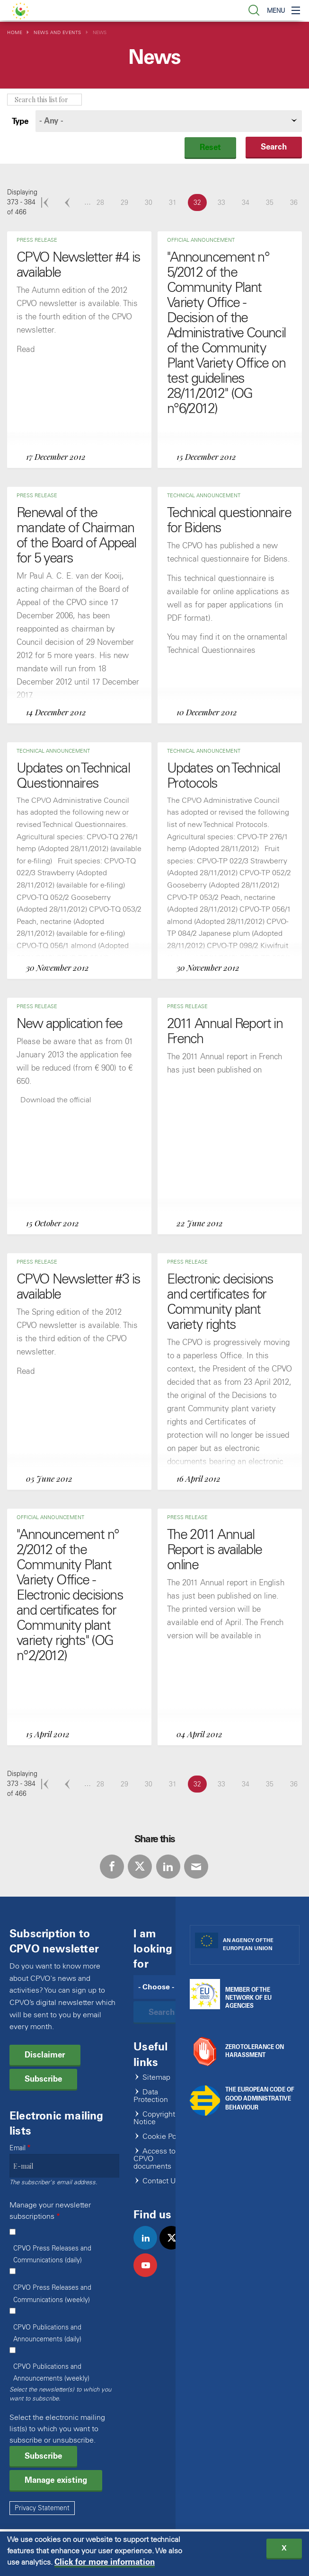 The height and width of the screenshot is (2576, 309). What do you see at coordinates (43, 2079) in the screenshot?
I see `Subscribe` at bounding box center [43, 2079].